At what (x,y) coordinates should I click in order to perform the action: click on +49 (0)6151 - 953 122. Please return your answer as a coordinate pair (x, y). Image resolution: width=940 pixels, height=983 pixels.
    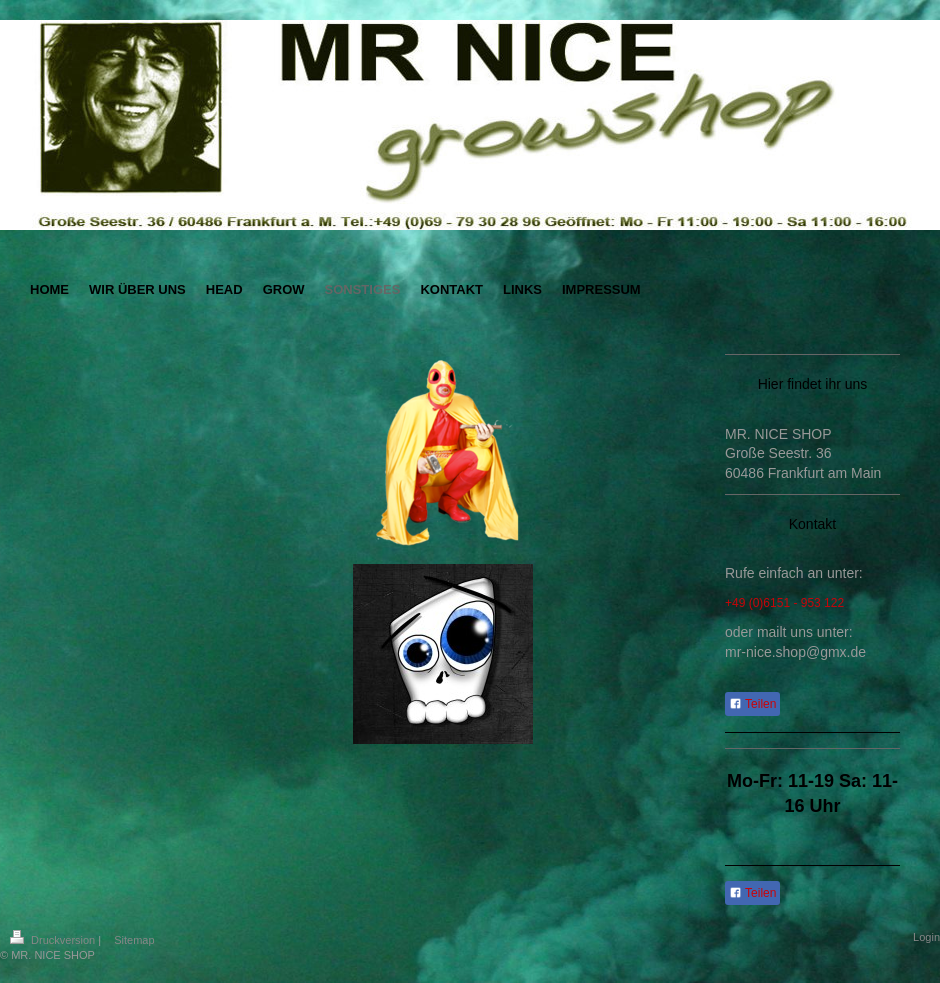
    Looking at the image, I should click on (784, 603).